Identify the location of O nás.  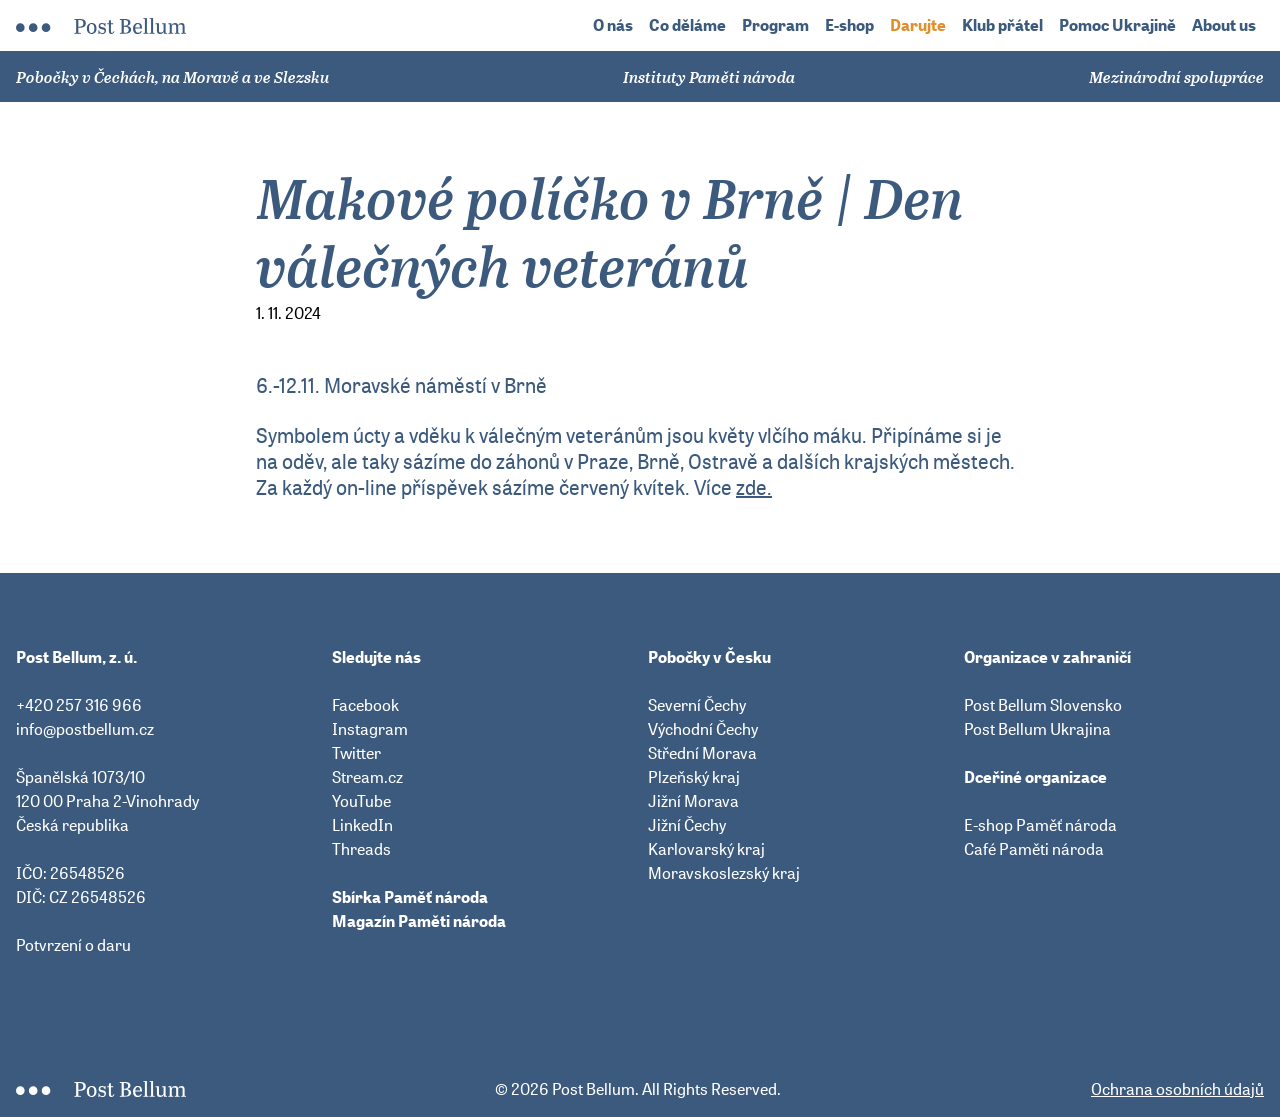
(613, 25).